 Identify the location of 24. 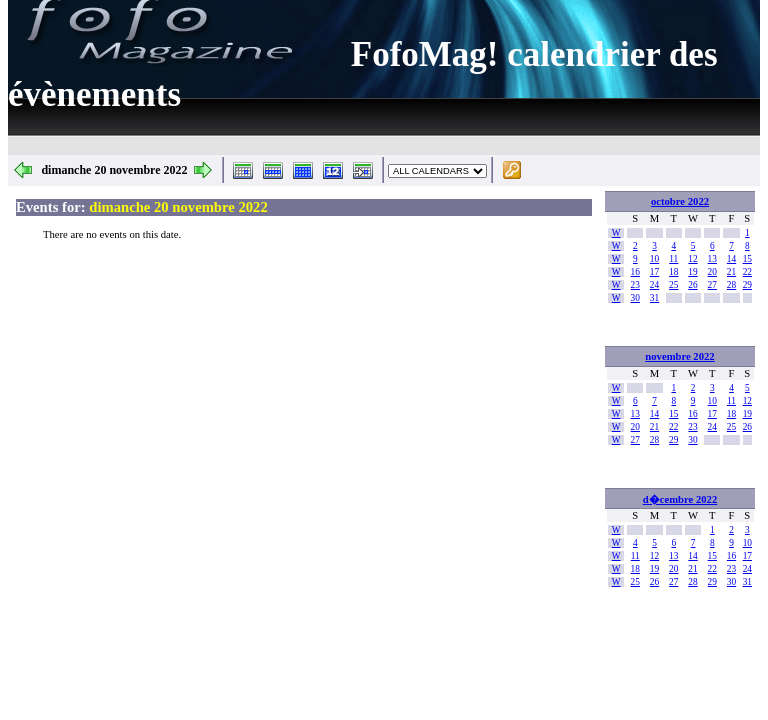
(654, 285).